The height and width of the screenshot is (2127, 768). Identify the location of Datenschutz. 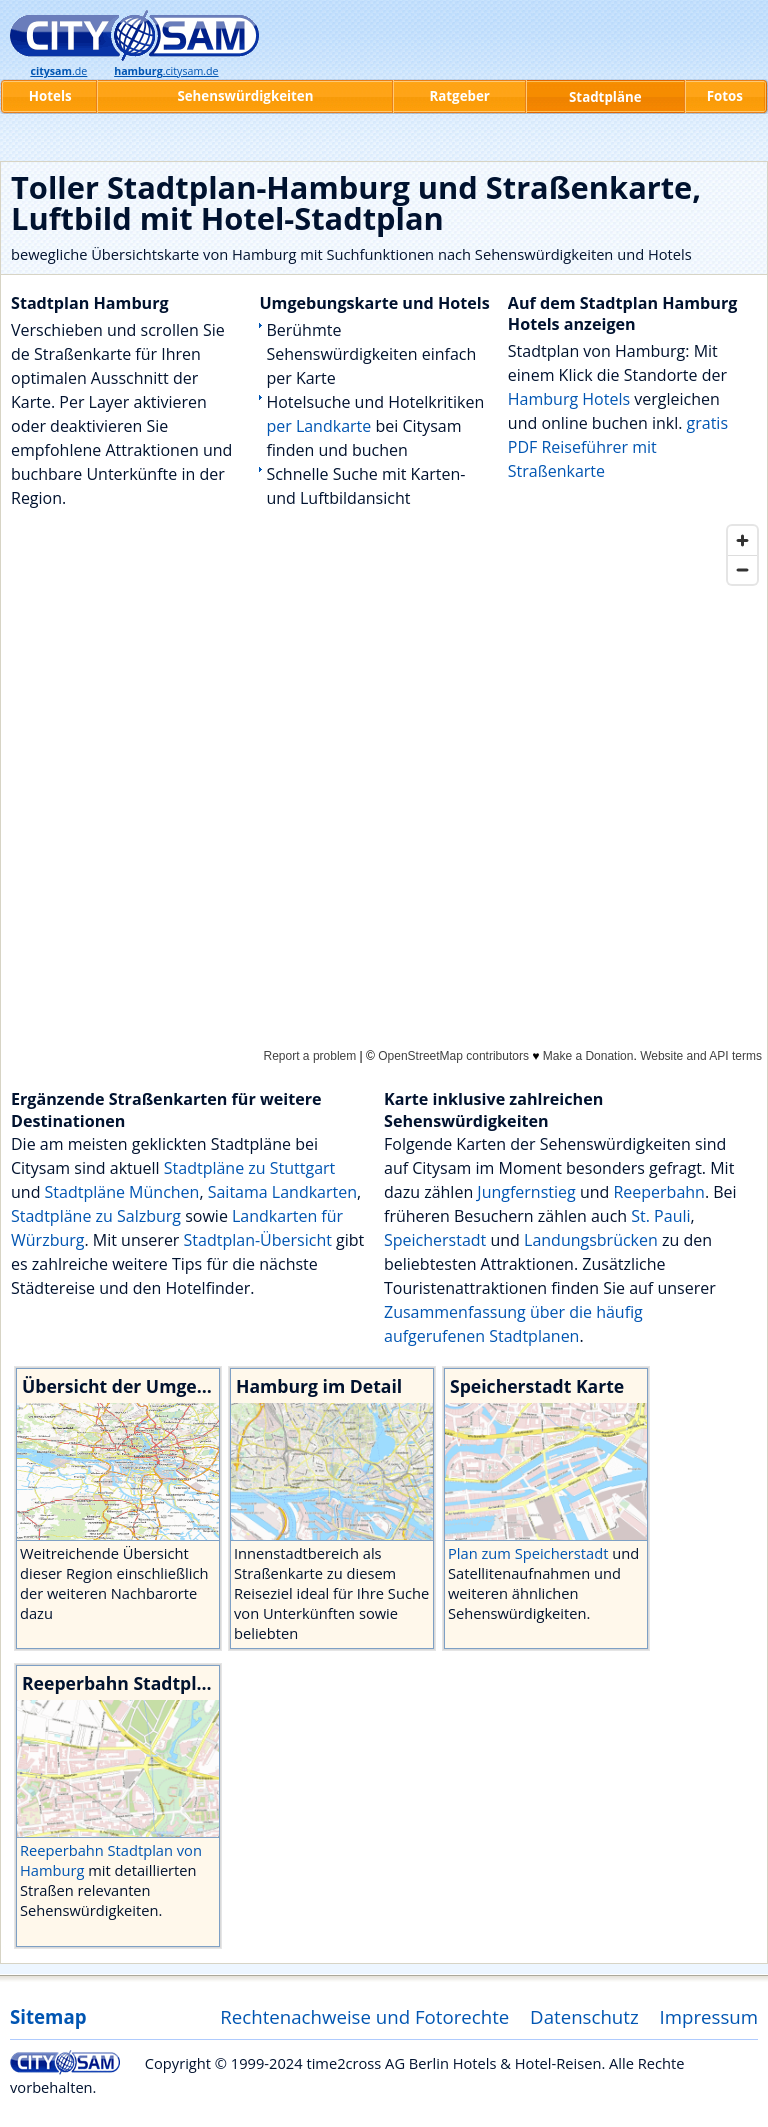
(584, 2016).